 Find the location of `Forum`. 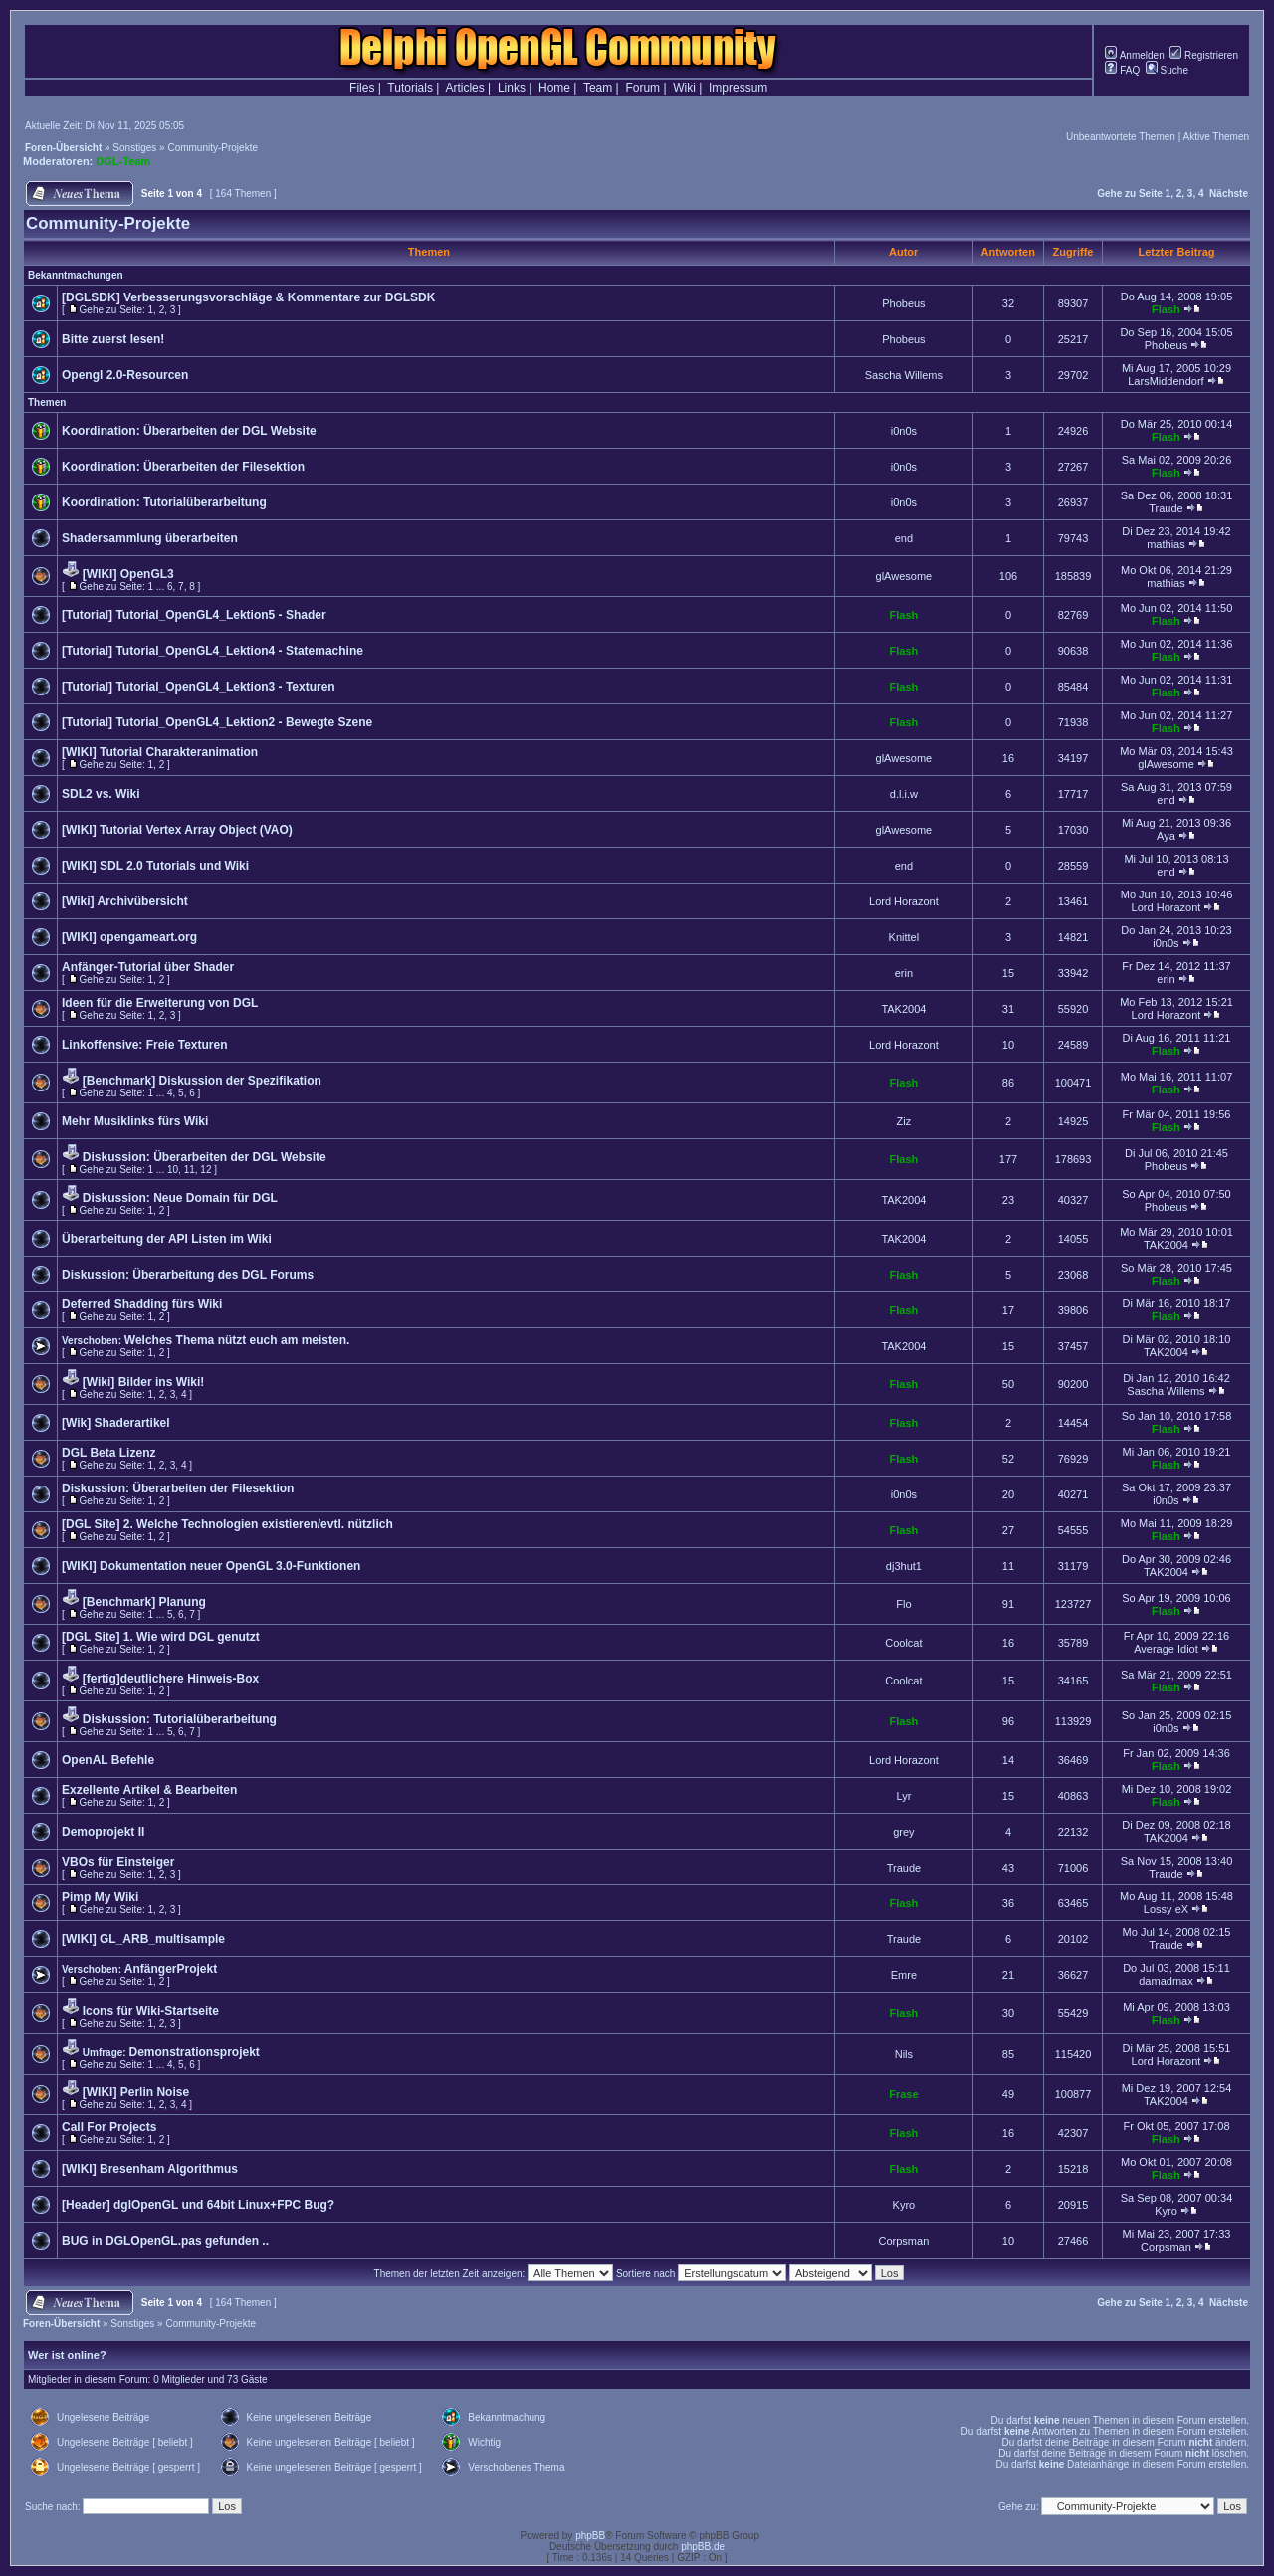

Forum is located at coordinates (642, 88).